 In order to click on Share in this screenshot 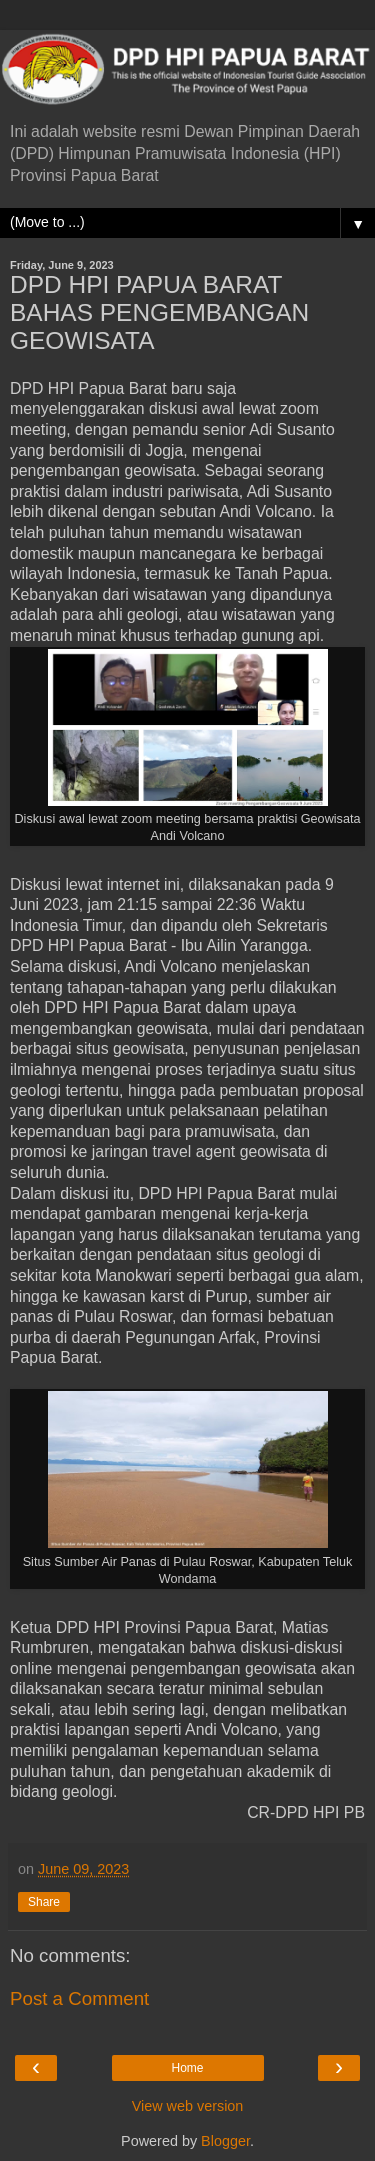, I will do `click(44, 1902)`.